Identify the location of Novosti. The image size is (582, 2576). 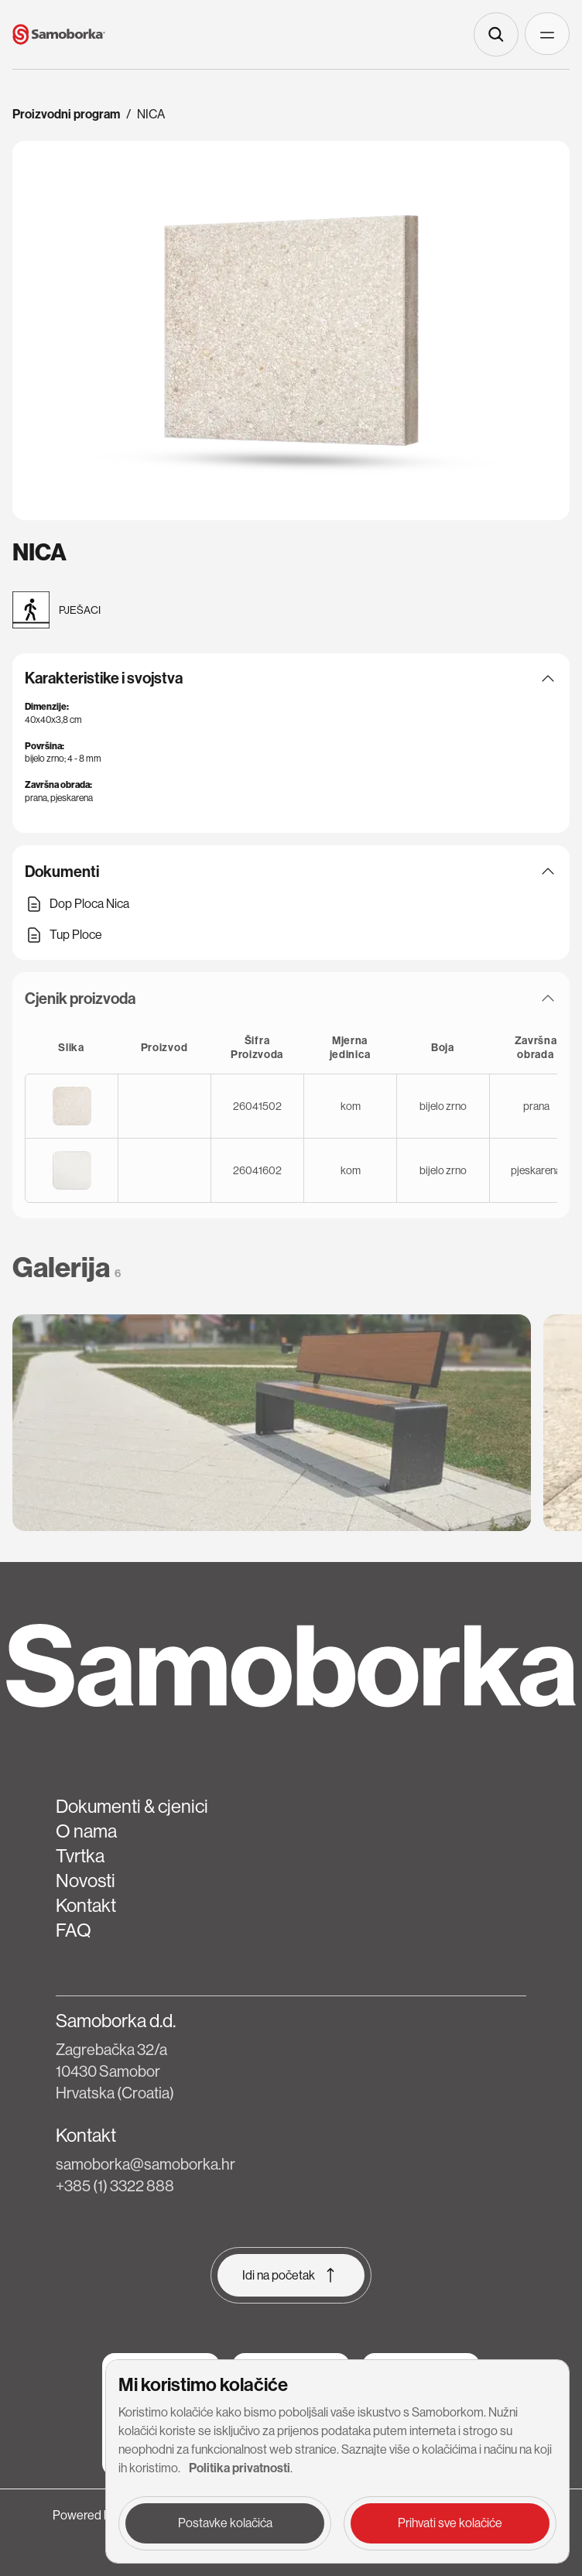
(85, 1880).